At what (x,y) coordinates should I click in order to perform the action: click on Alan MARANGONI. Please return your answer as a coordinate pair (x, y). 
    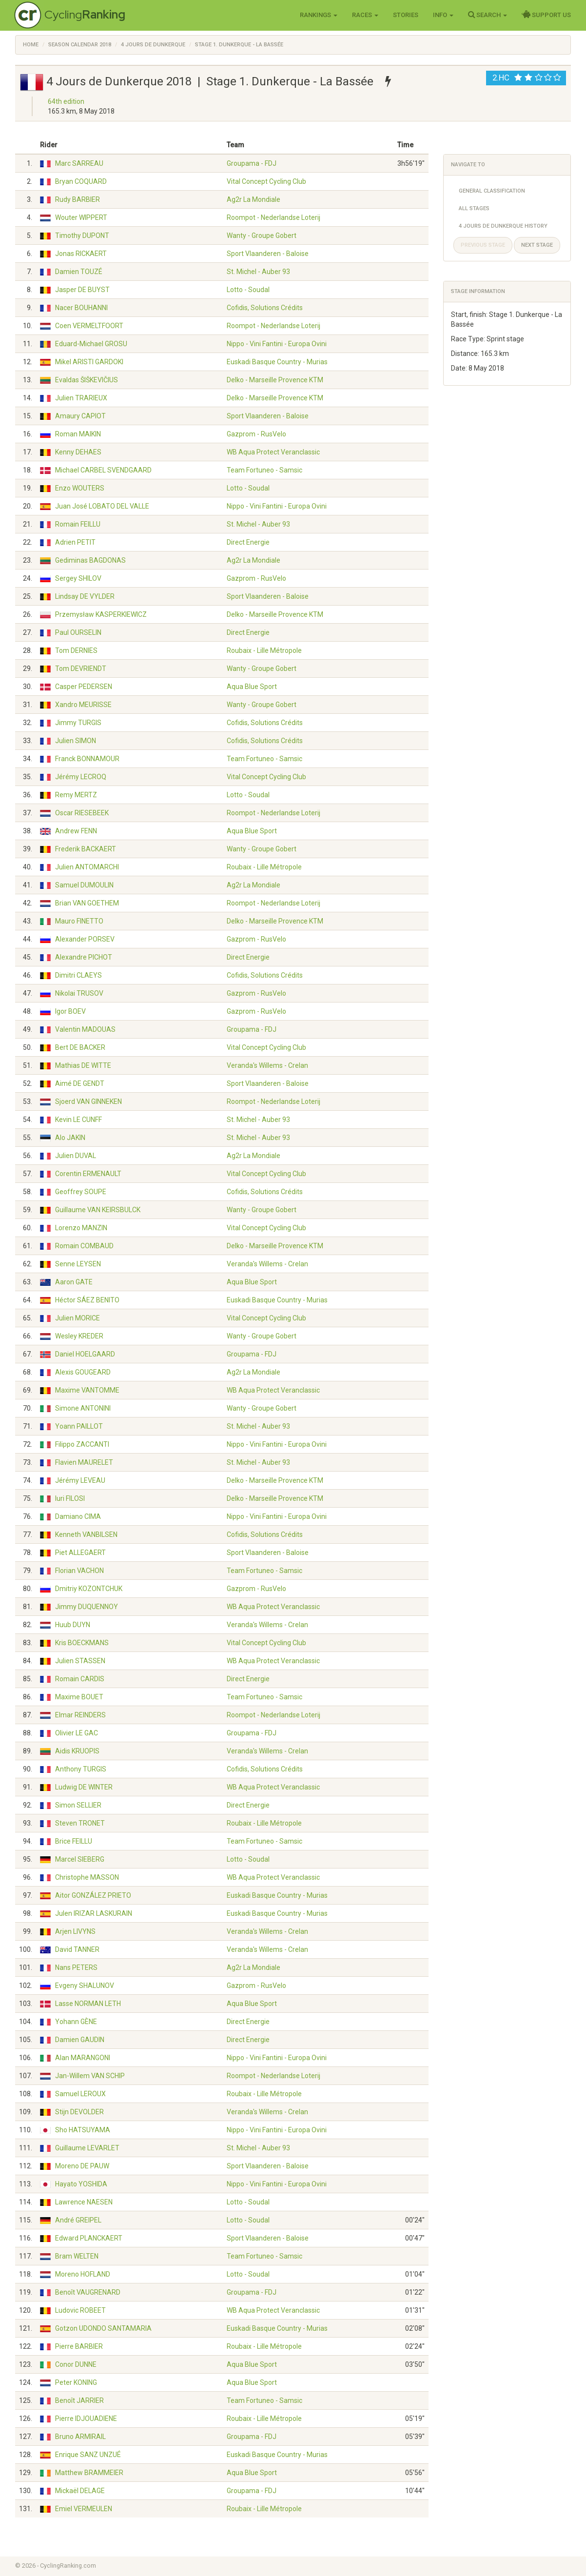
    Looking at the image, I should click on (82, 2058).